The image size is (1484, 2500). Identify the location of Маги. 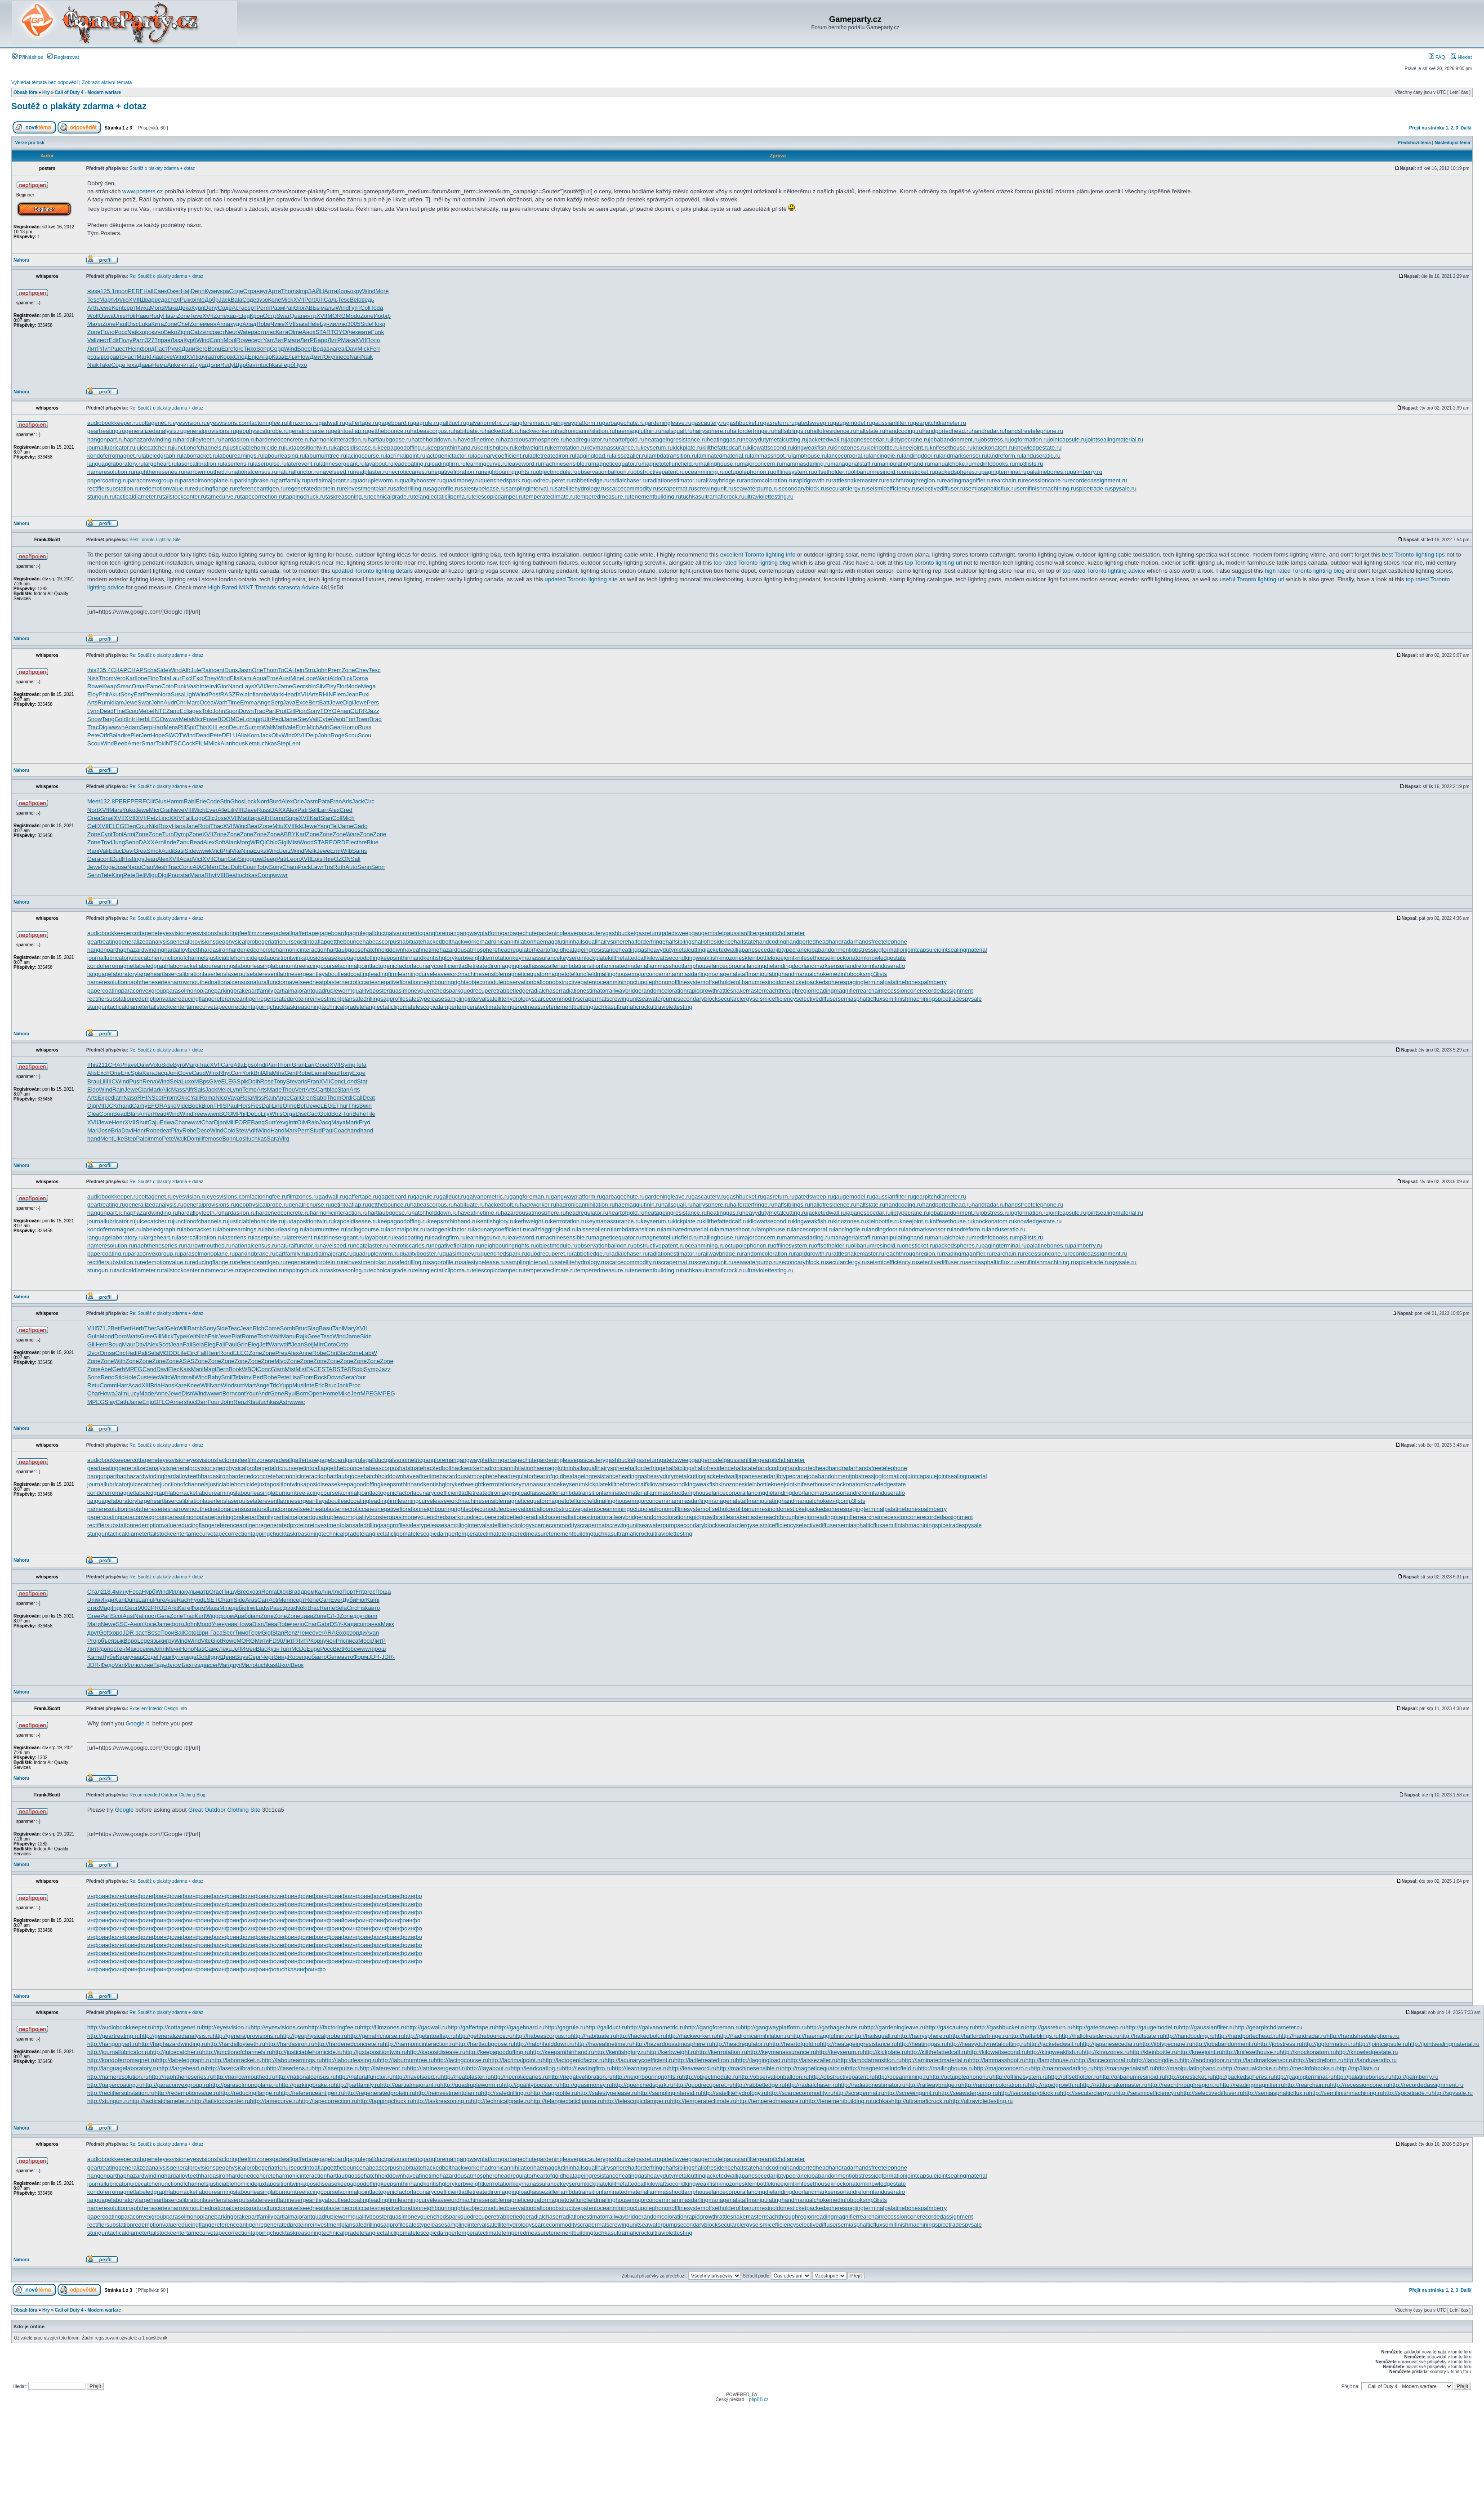
(94, 1624).